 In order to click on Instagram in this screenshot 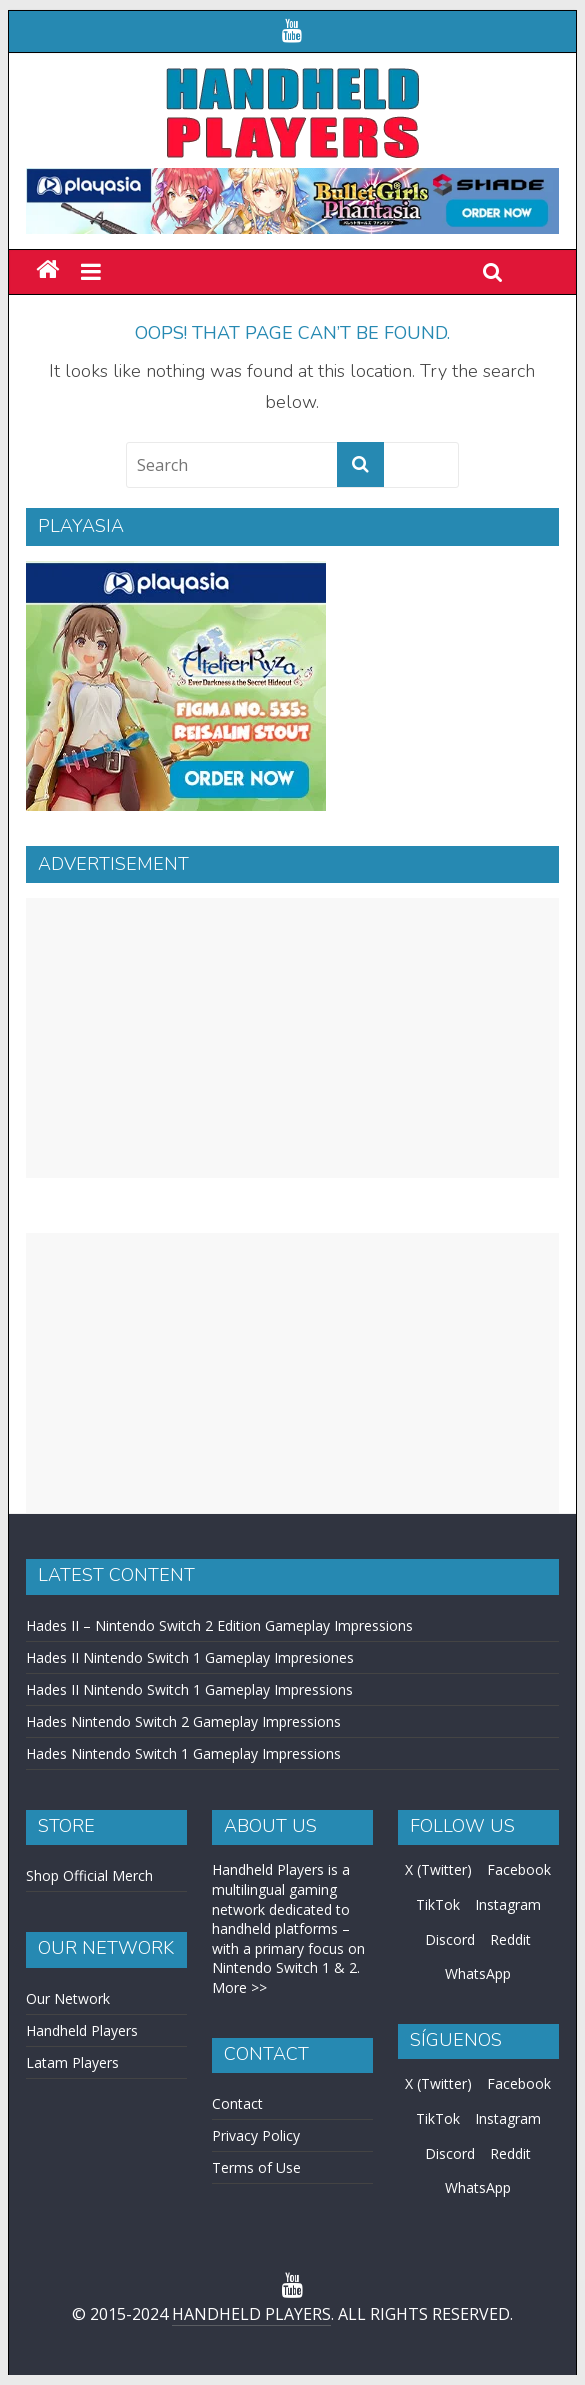, I will do `click(508, 1904)`.